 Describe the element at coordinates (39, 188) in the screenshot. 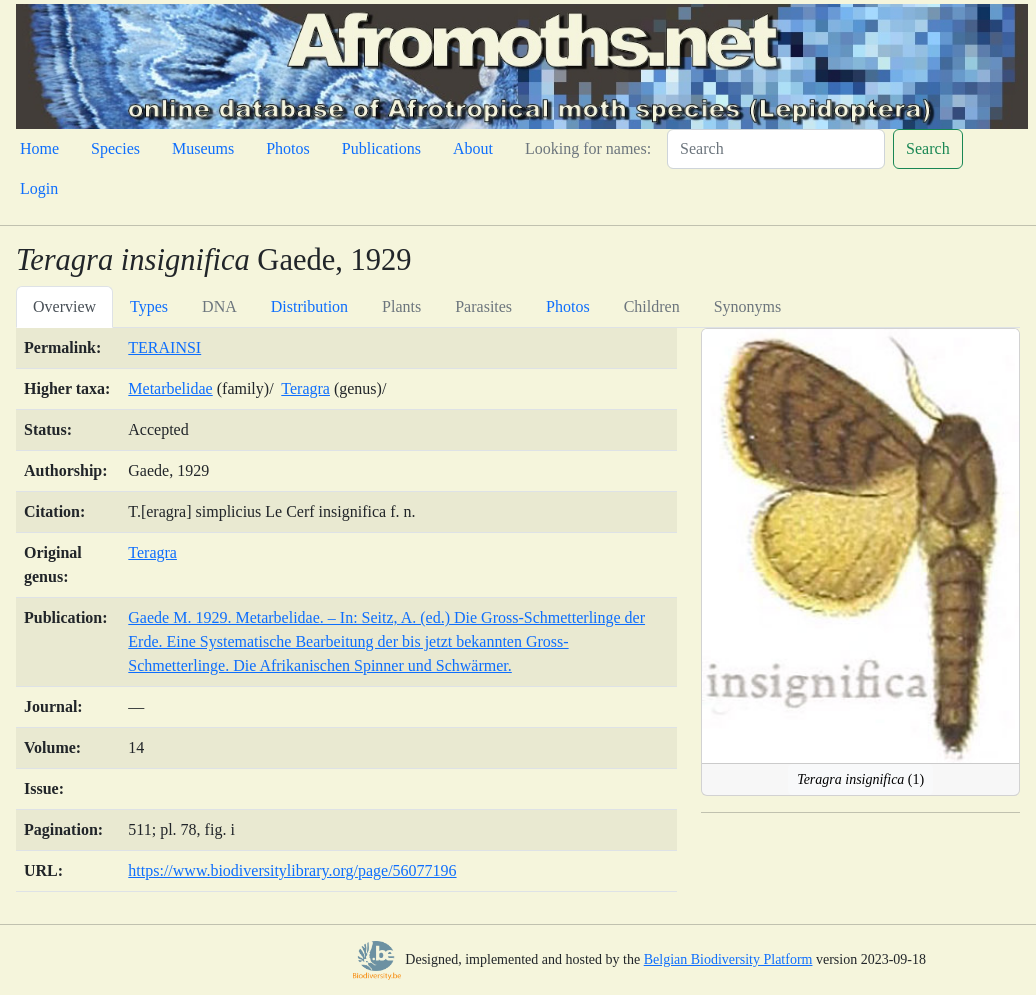

I see `Login` at that location.